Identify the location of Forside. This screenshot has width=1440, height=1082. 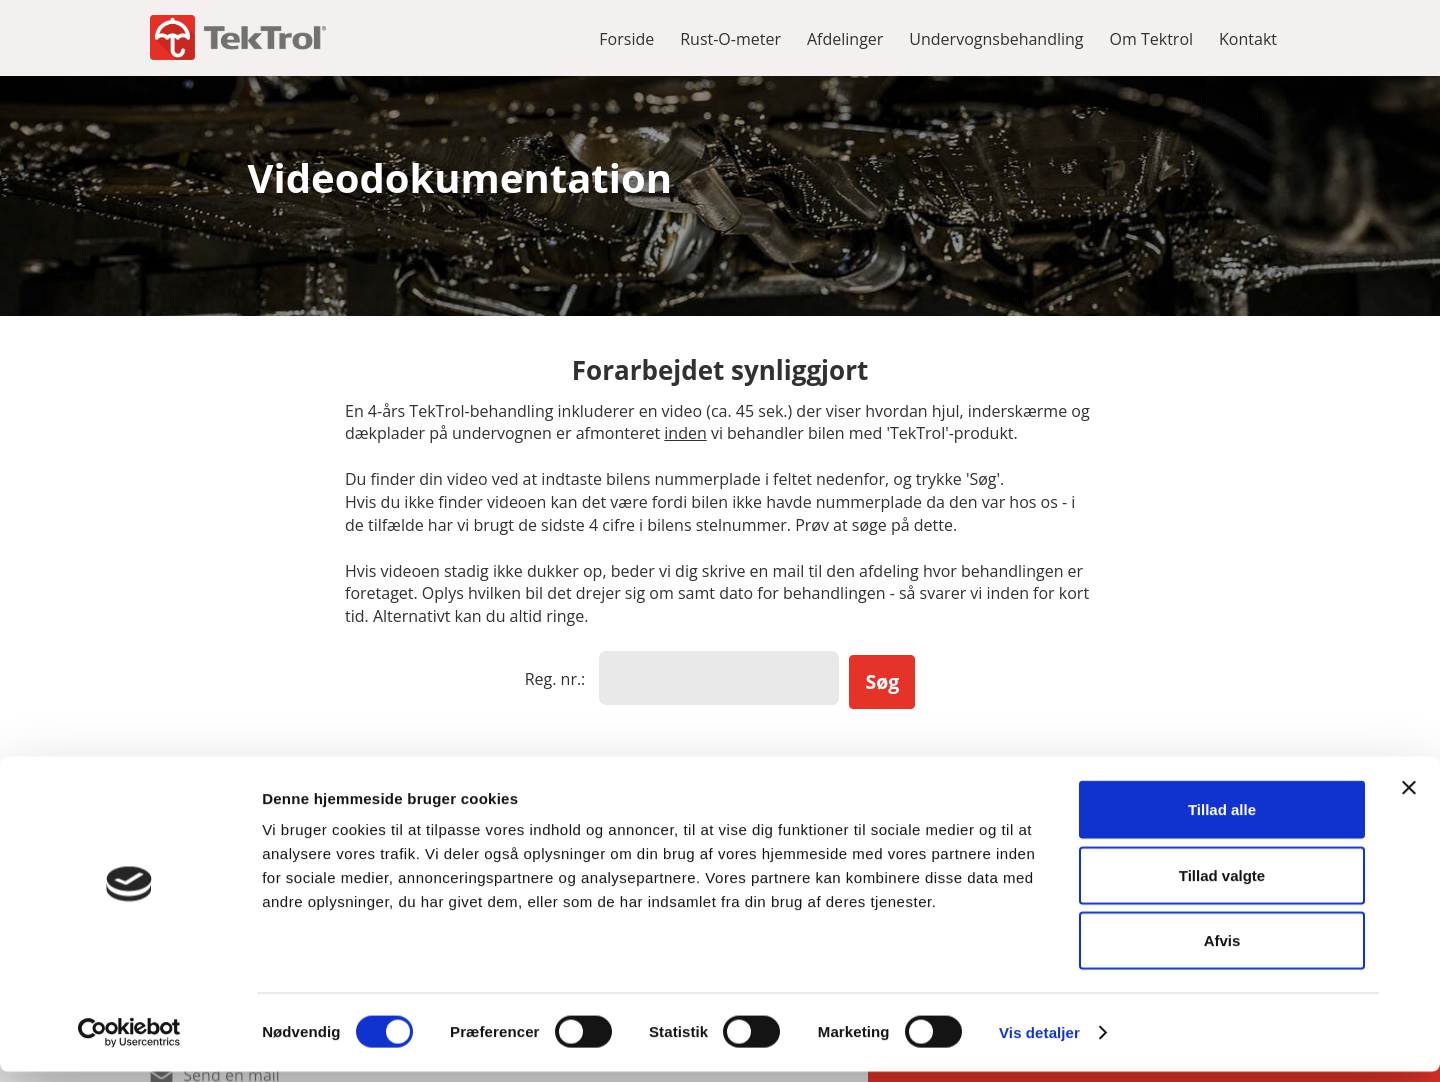
(626, 39).